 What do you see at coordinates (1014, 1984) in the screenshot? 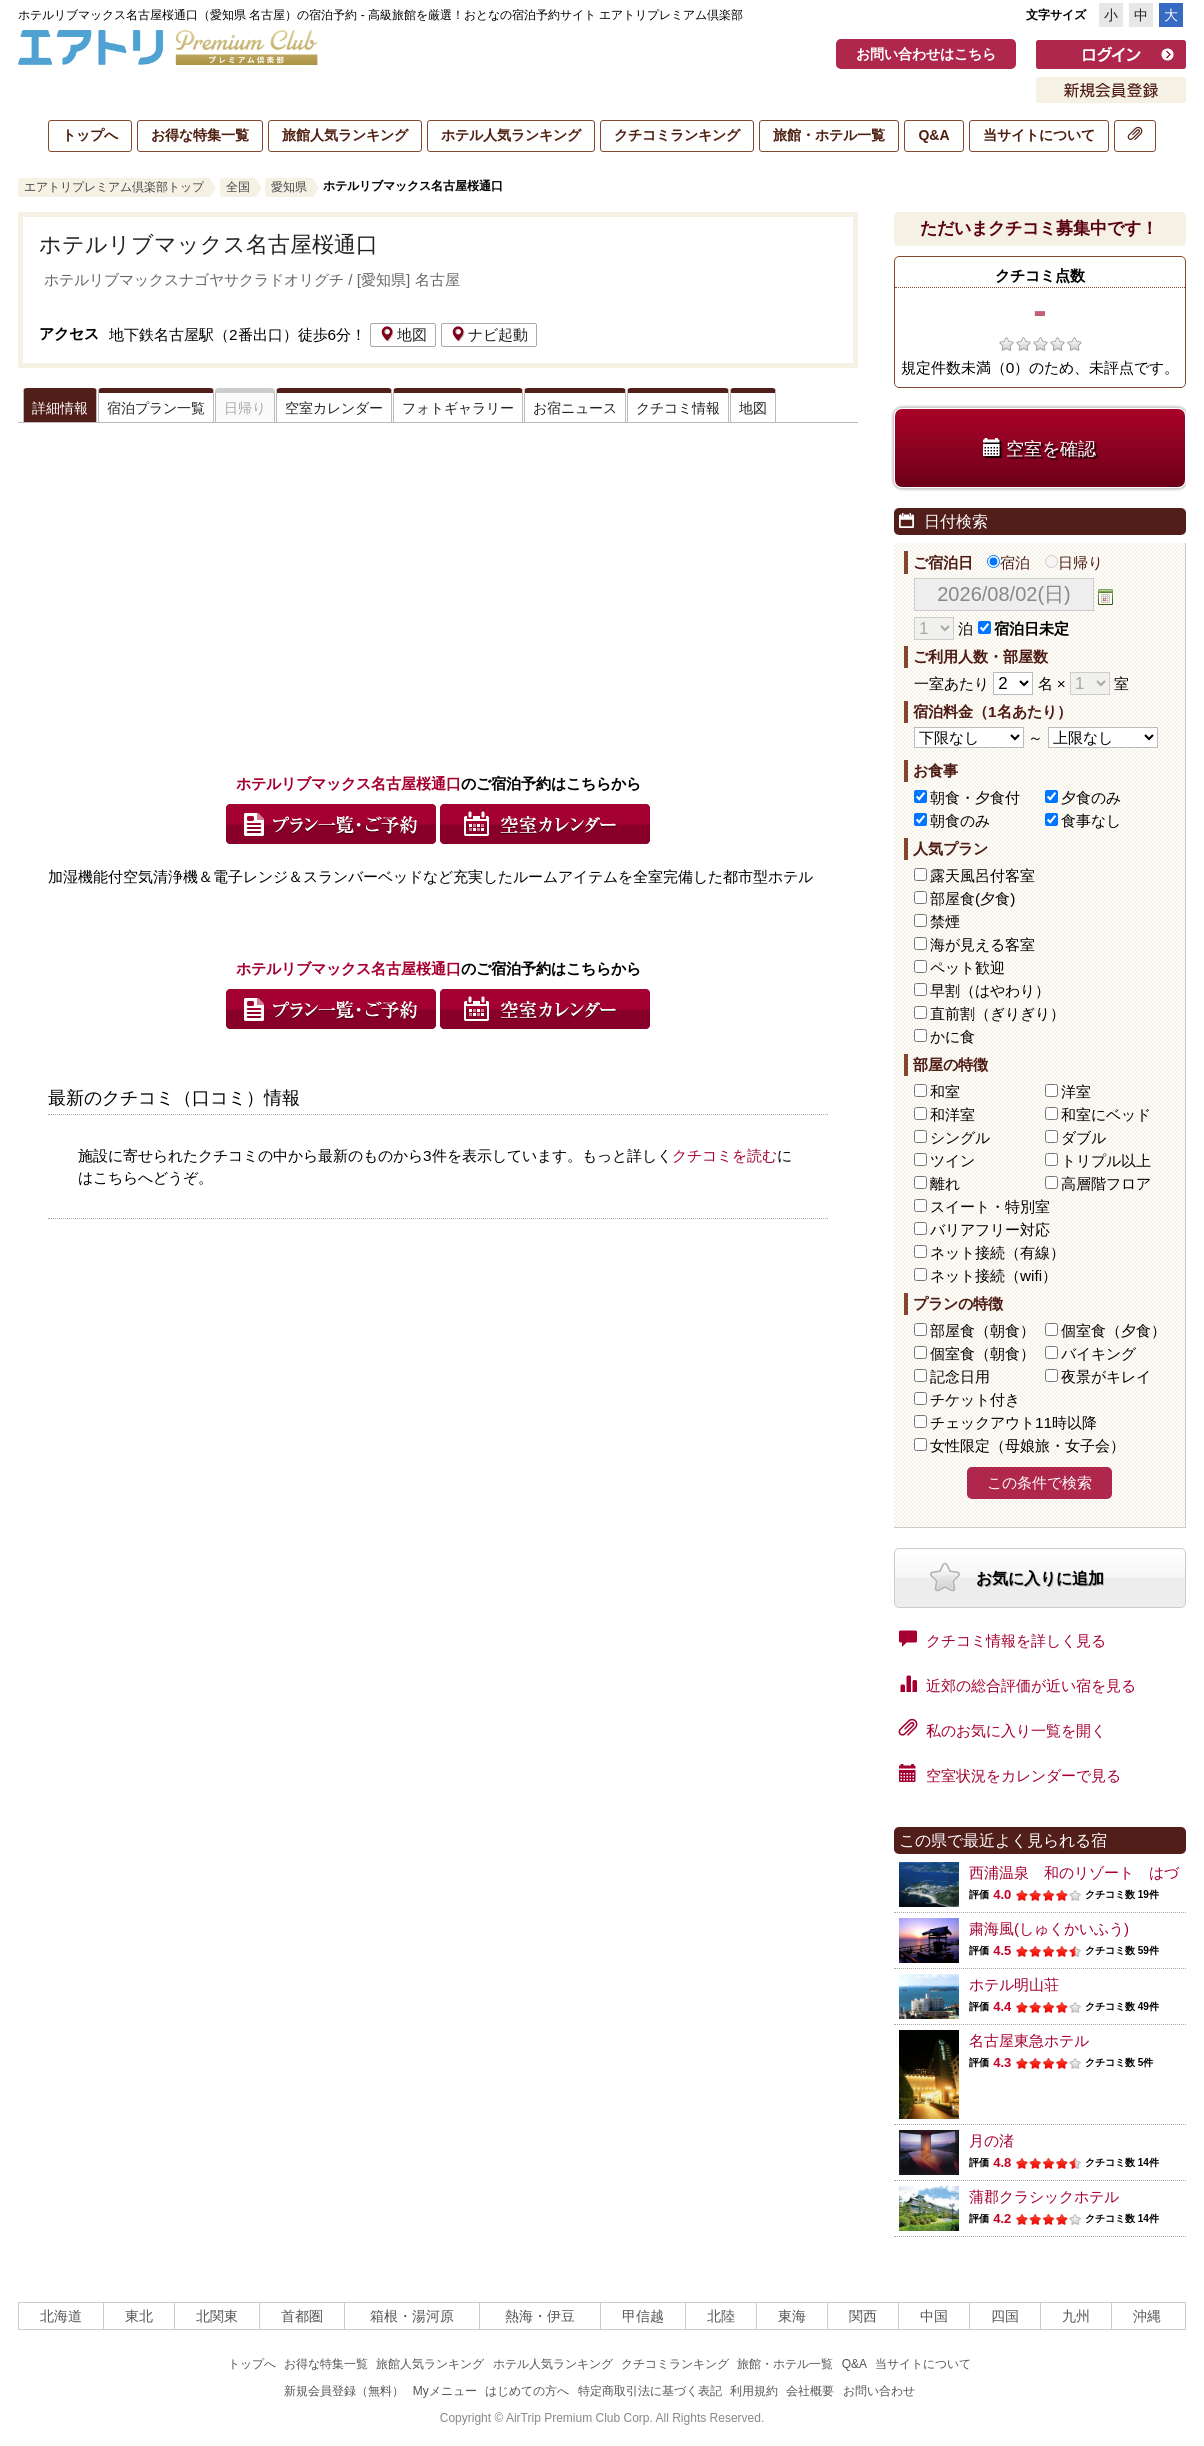
I see `ホテル明山荘` at bounding box center [1014, 1984].